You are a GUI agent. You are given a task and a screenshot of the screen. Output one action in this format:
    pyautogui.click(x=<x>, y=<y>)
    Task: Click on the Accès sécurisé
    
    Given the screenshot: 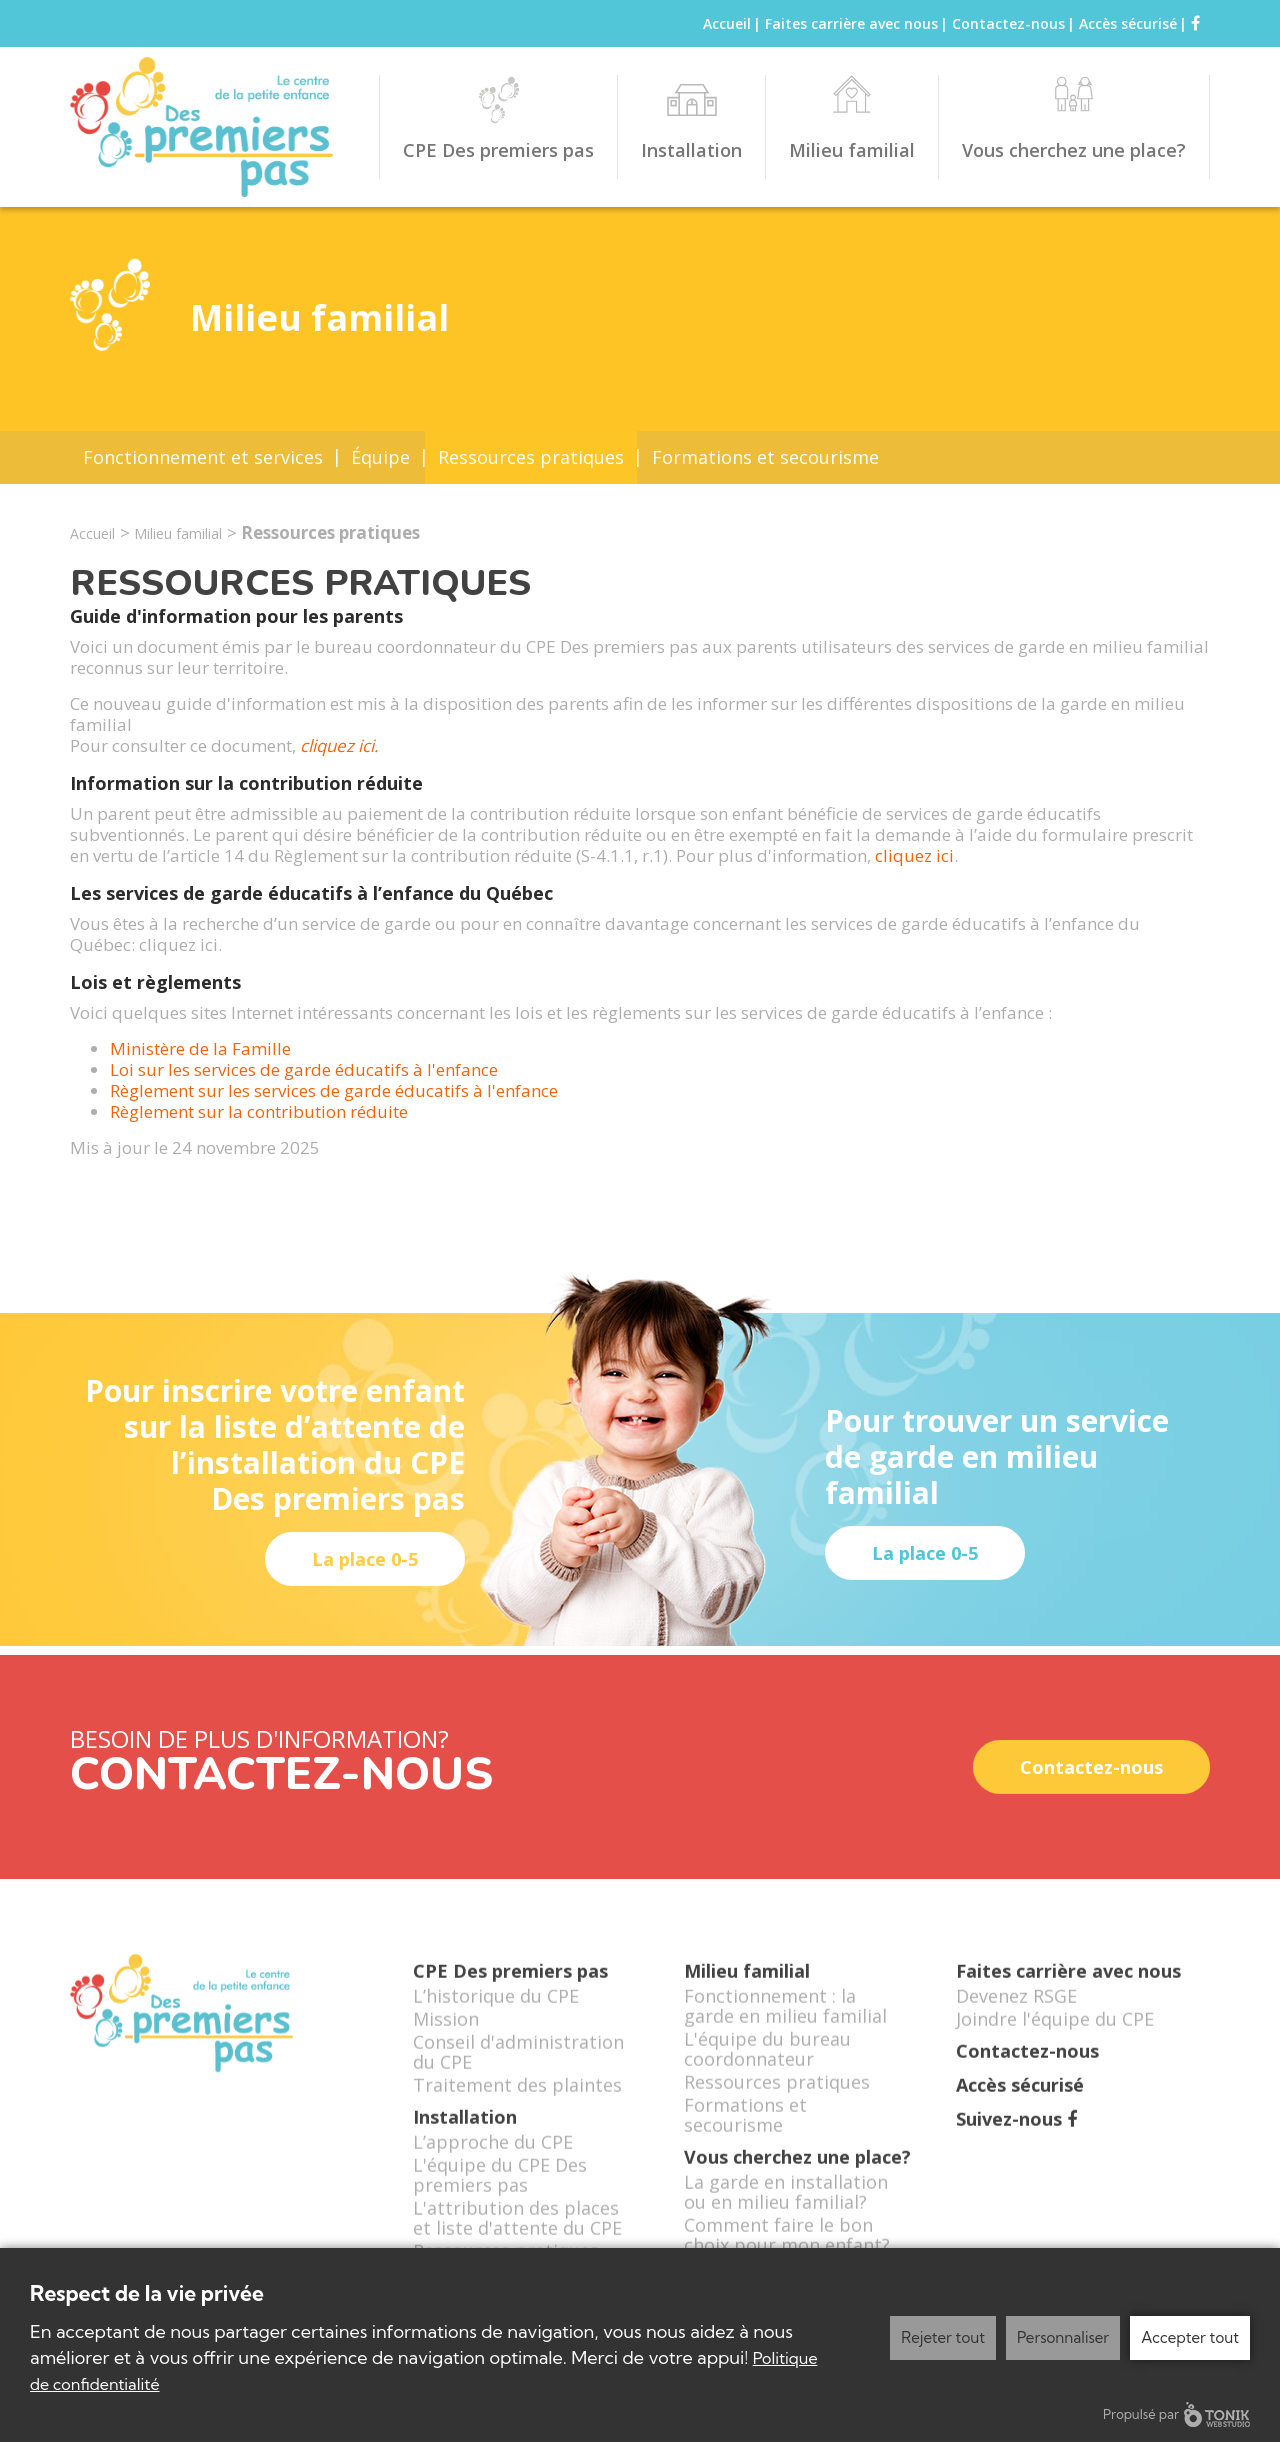 What is the action you would take?
    pyautogui.click(x=1128, y=23)
    